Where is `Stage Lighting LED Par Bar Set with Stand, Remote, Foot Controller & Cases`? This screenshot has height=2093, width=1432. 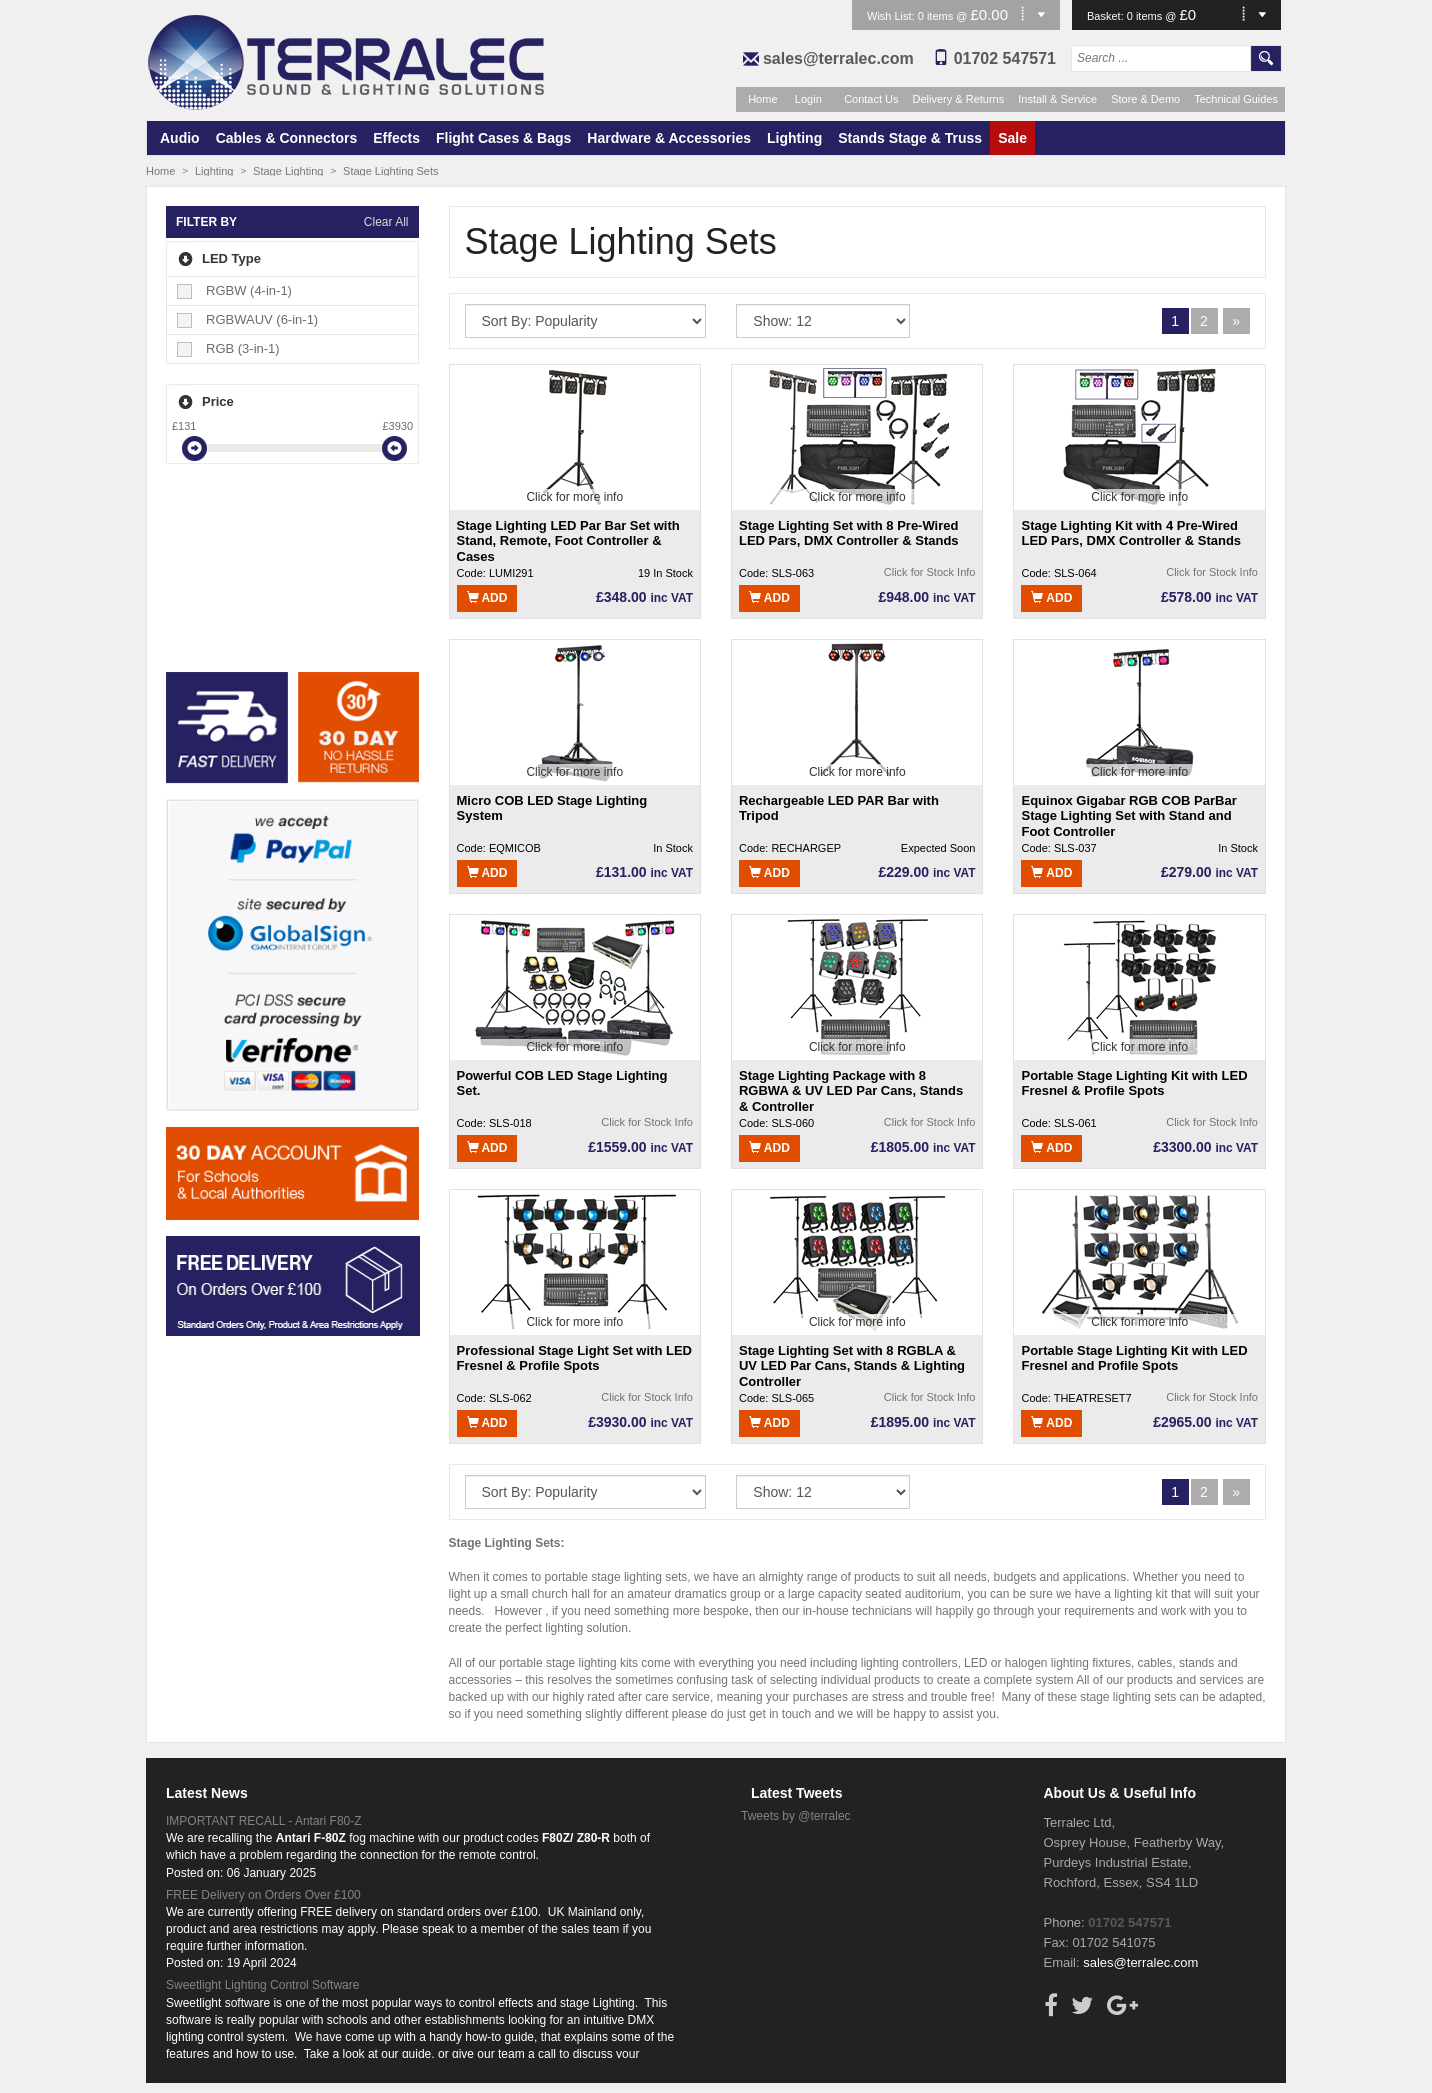 Stage Lighting LED Par Bar Set with Stand, Remote, Foot Controller & Cases is located at coordinates (568, 540).